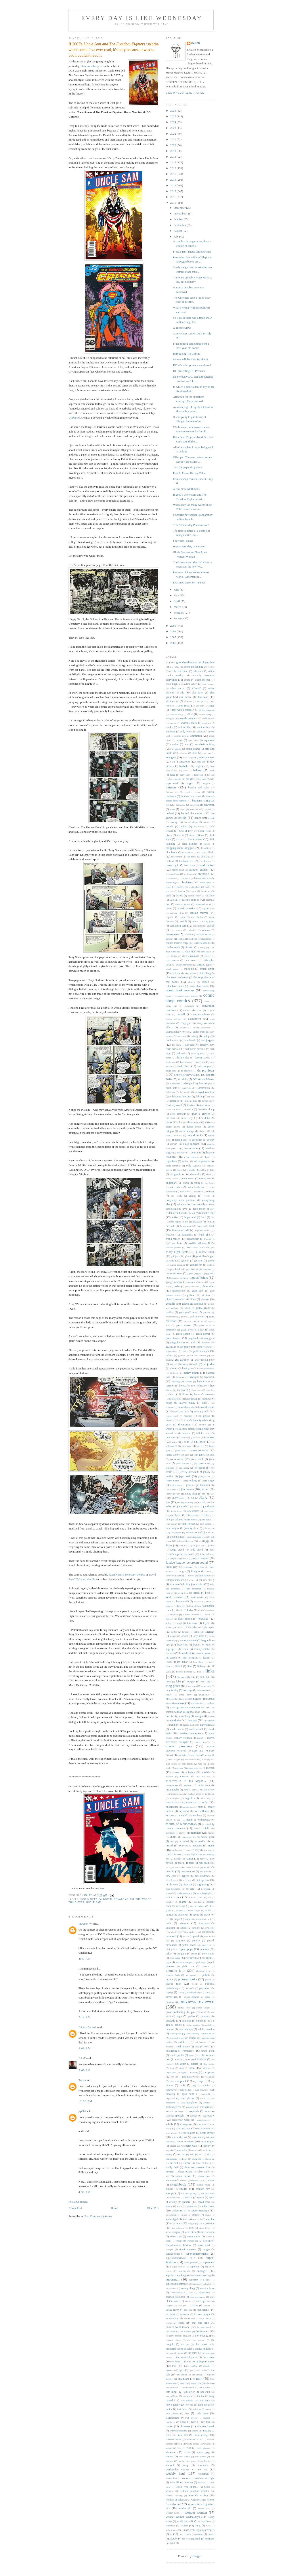 The width and height of the screenshot is (283, 2576). Describe the element at coordinates (174, 2439) in the screenshot. I see `unknown soldier` at that location.